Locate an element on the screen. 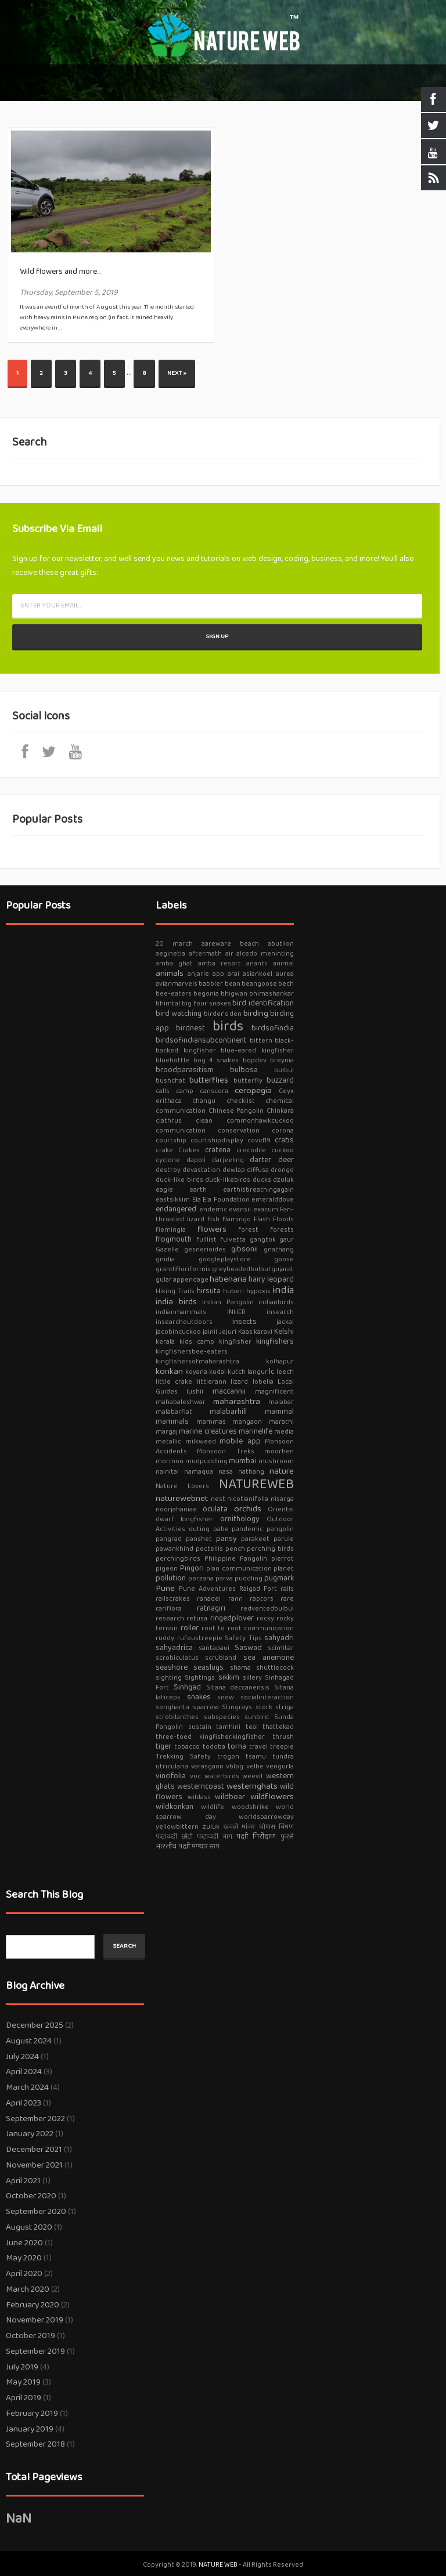 This screenshot has height=2576, width=446. mammas is located at coordinates (211, 1421).